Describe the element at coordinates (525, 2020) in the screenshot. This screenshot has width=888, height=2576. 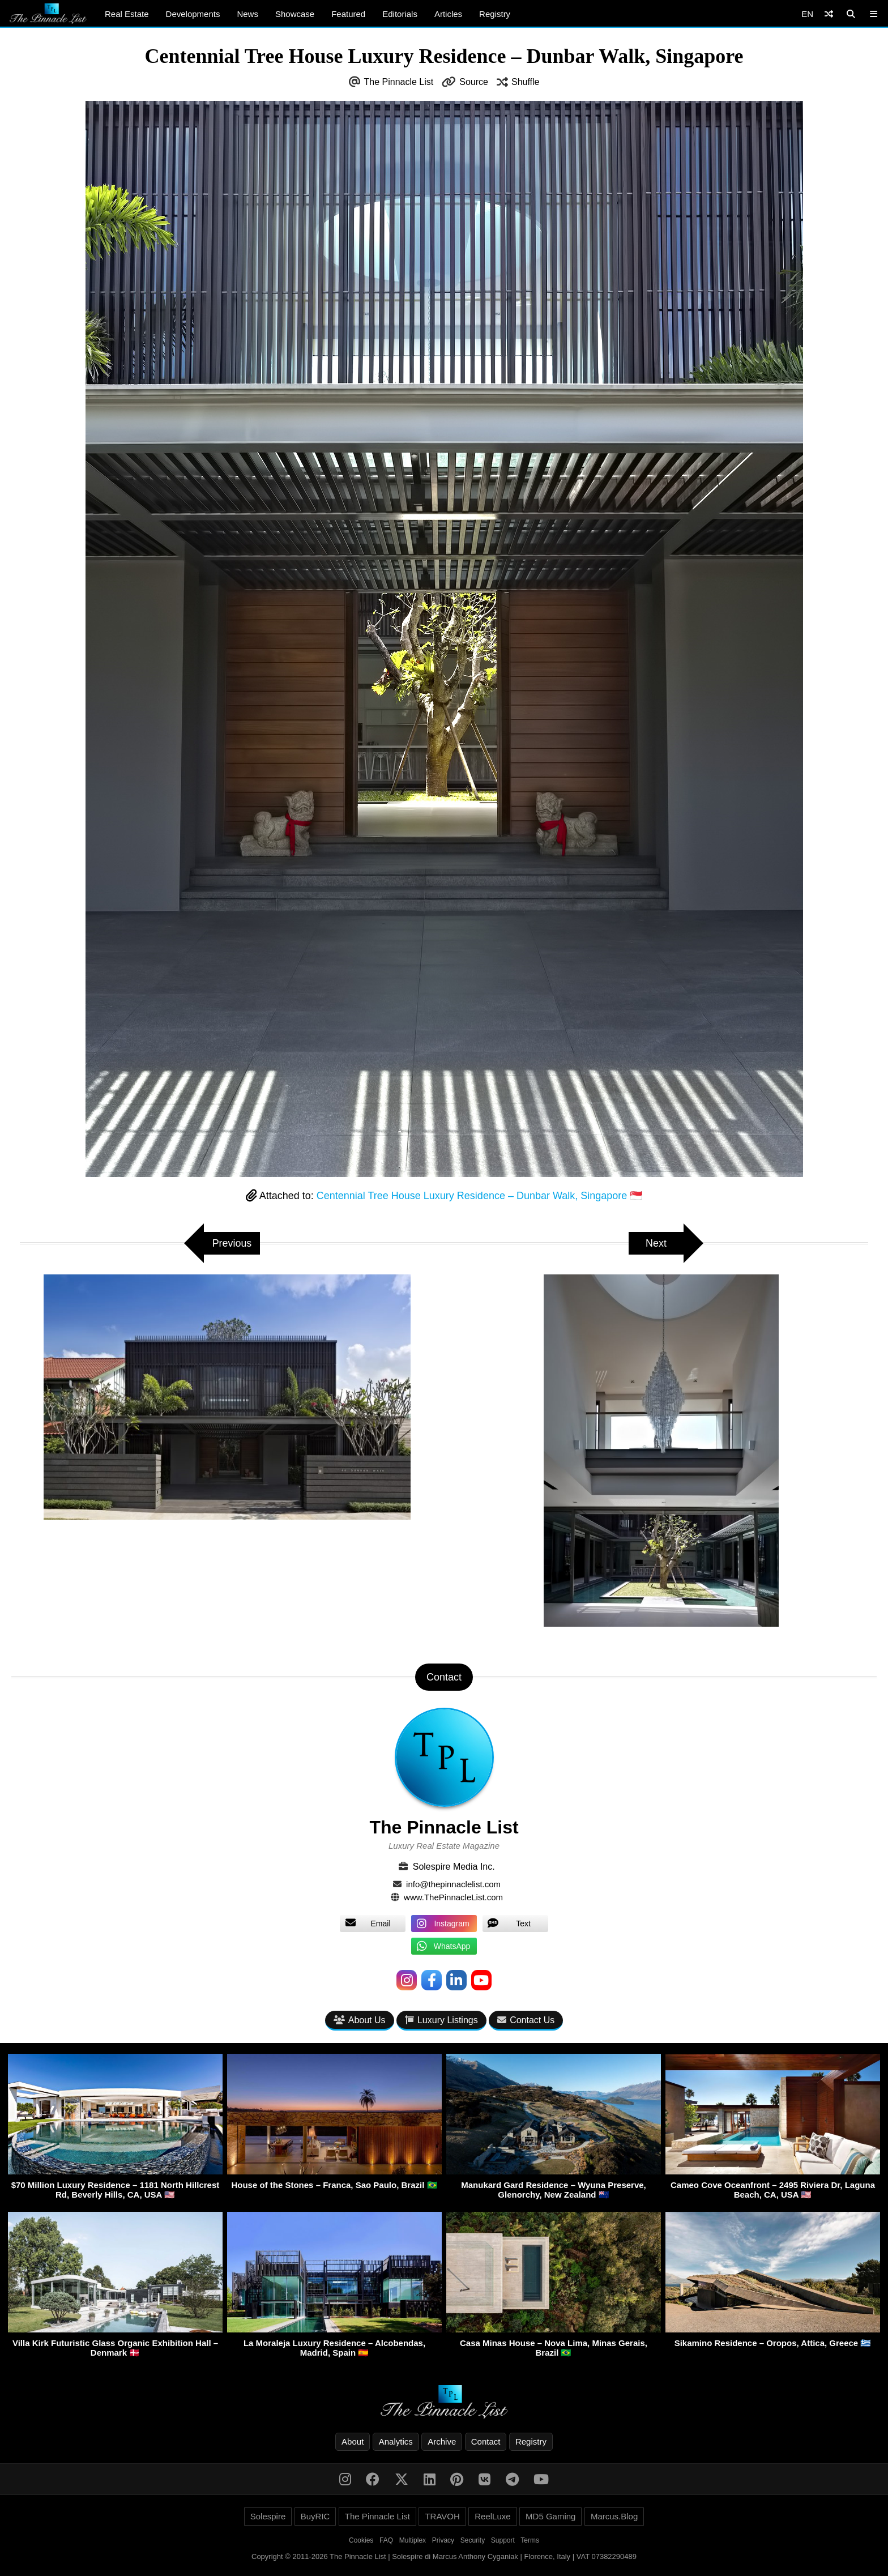
I see `Contact Us` at that location.